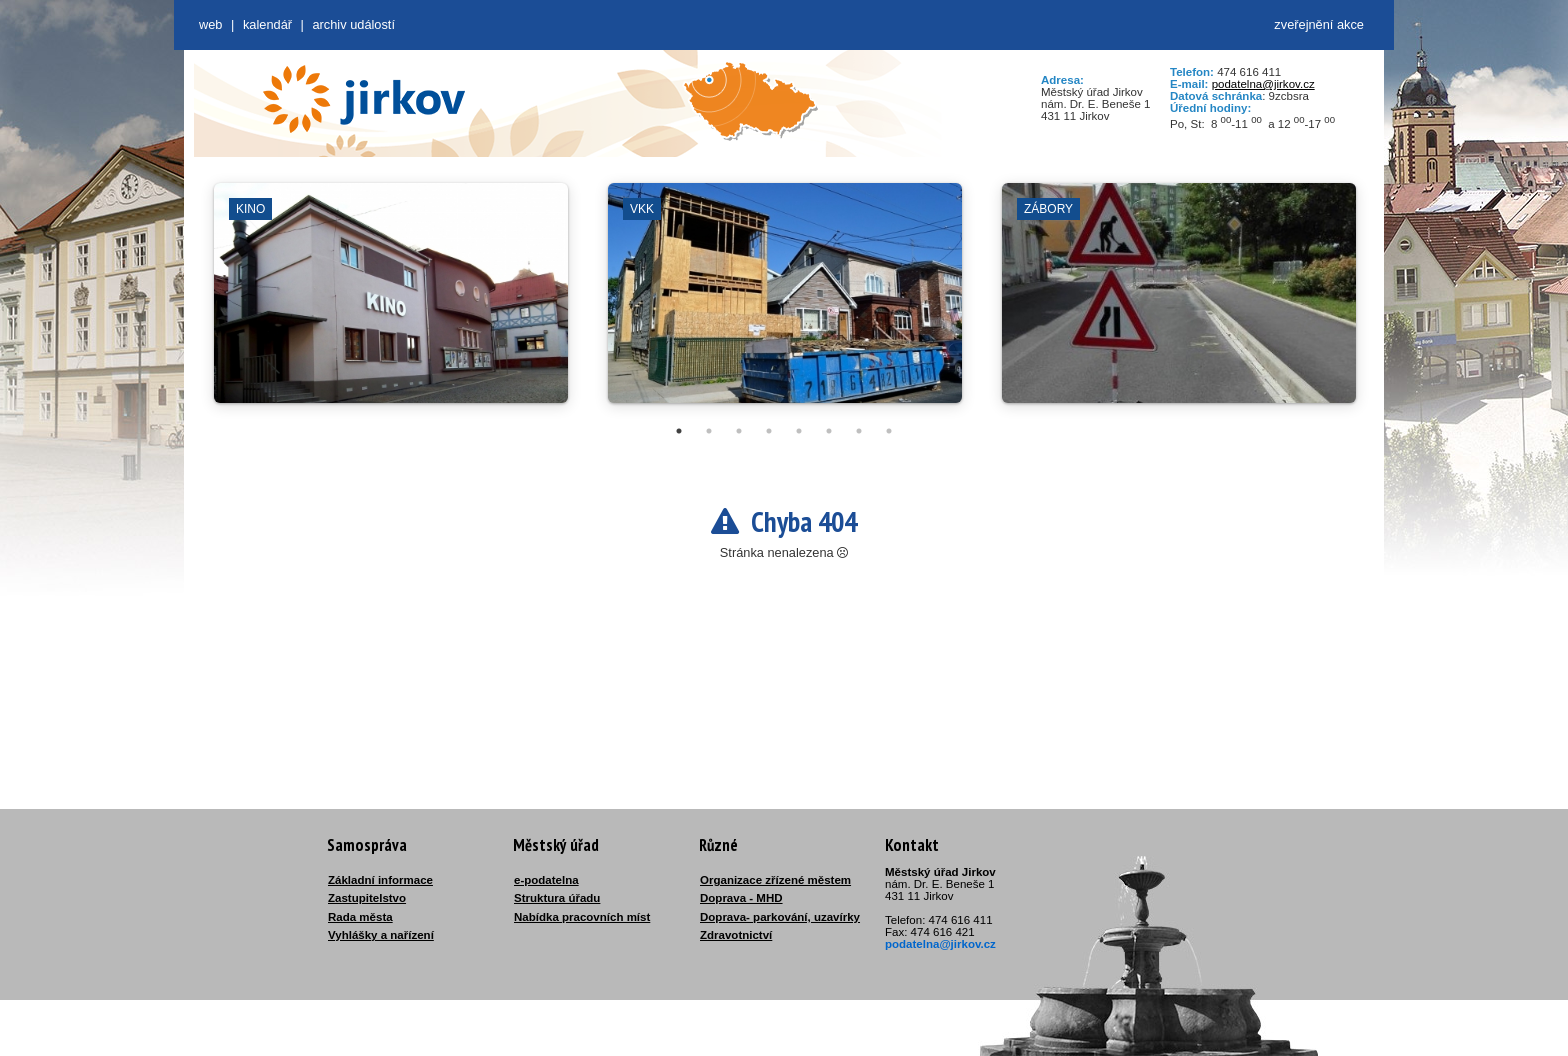 Image resolution: width=1568 pixels, height=1056 pixels. What do you see at coordinates (360, 917) in the screenshot?
I see `Rada města` at bounding box center [360, 917].